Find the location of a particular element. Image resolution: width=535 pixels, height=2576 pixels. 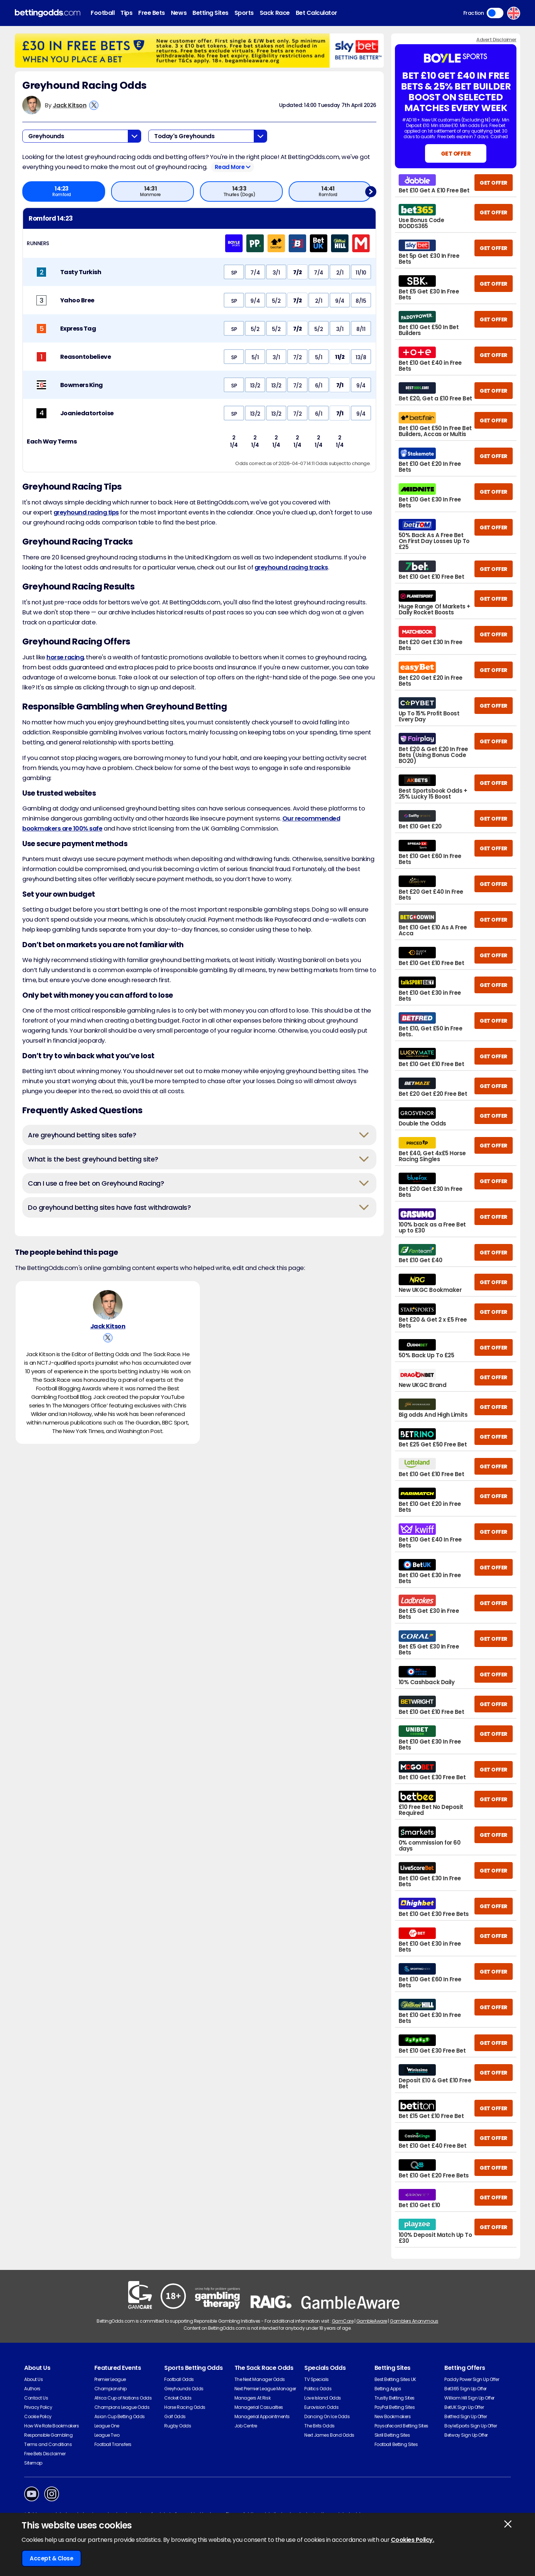

Paddy Power Sign Up Offer is located at coordinates (471, 2379).